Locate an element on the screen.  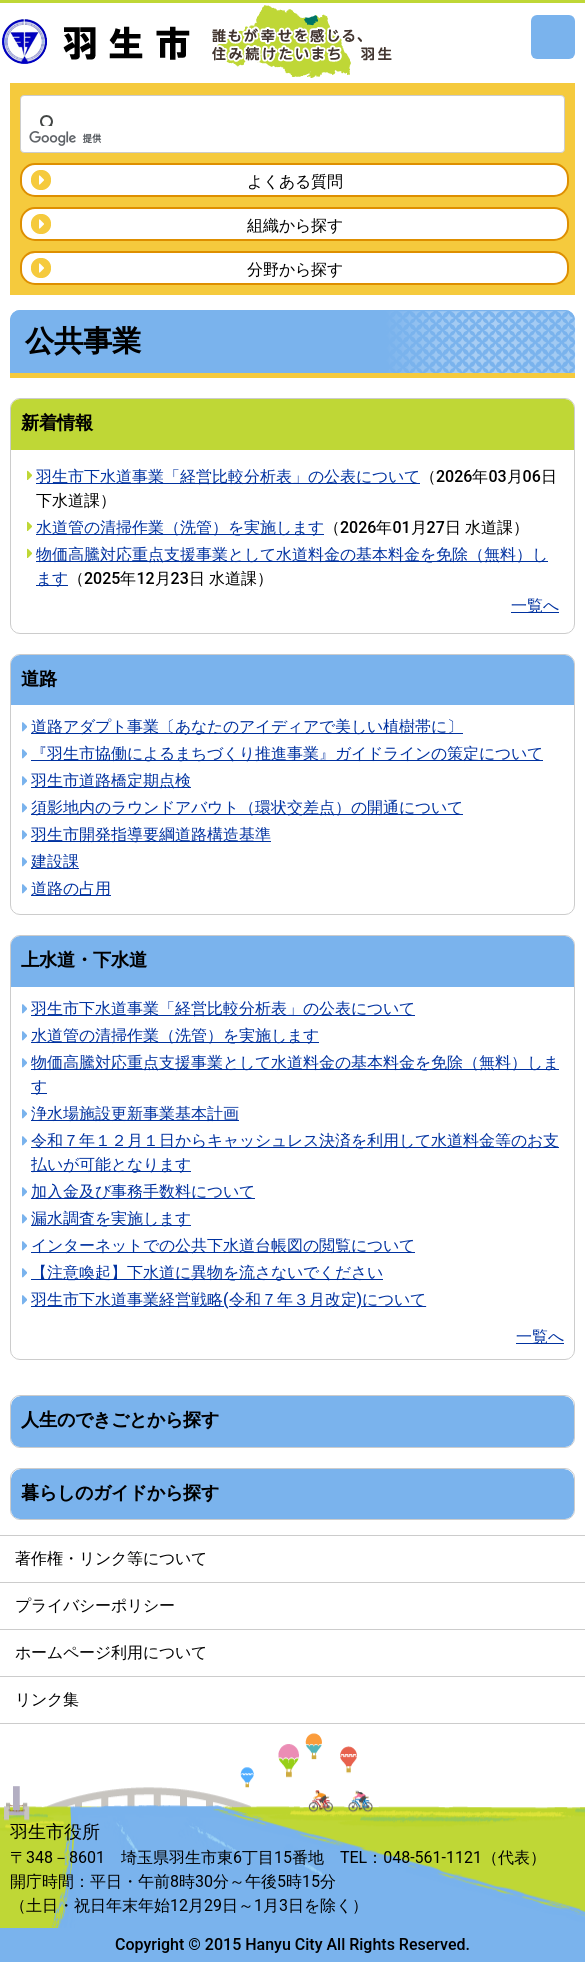
加入金及び事務手数料について is located at coordinates (143, 1191).